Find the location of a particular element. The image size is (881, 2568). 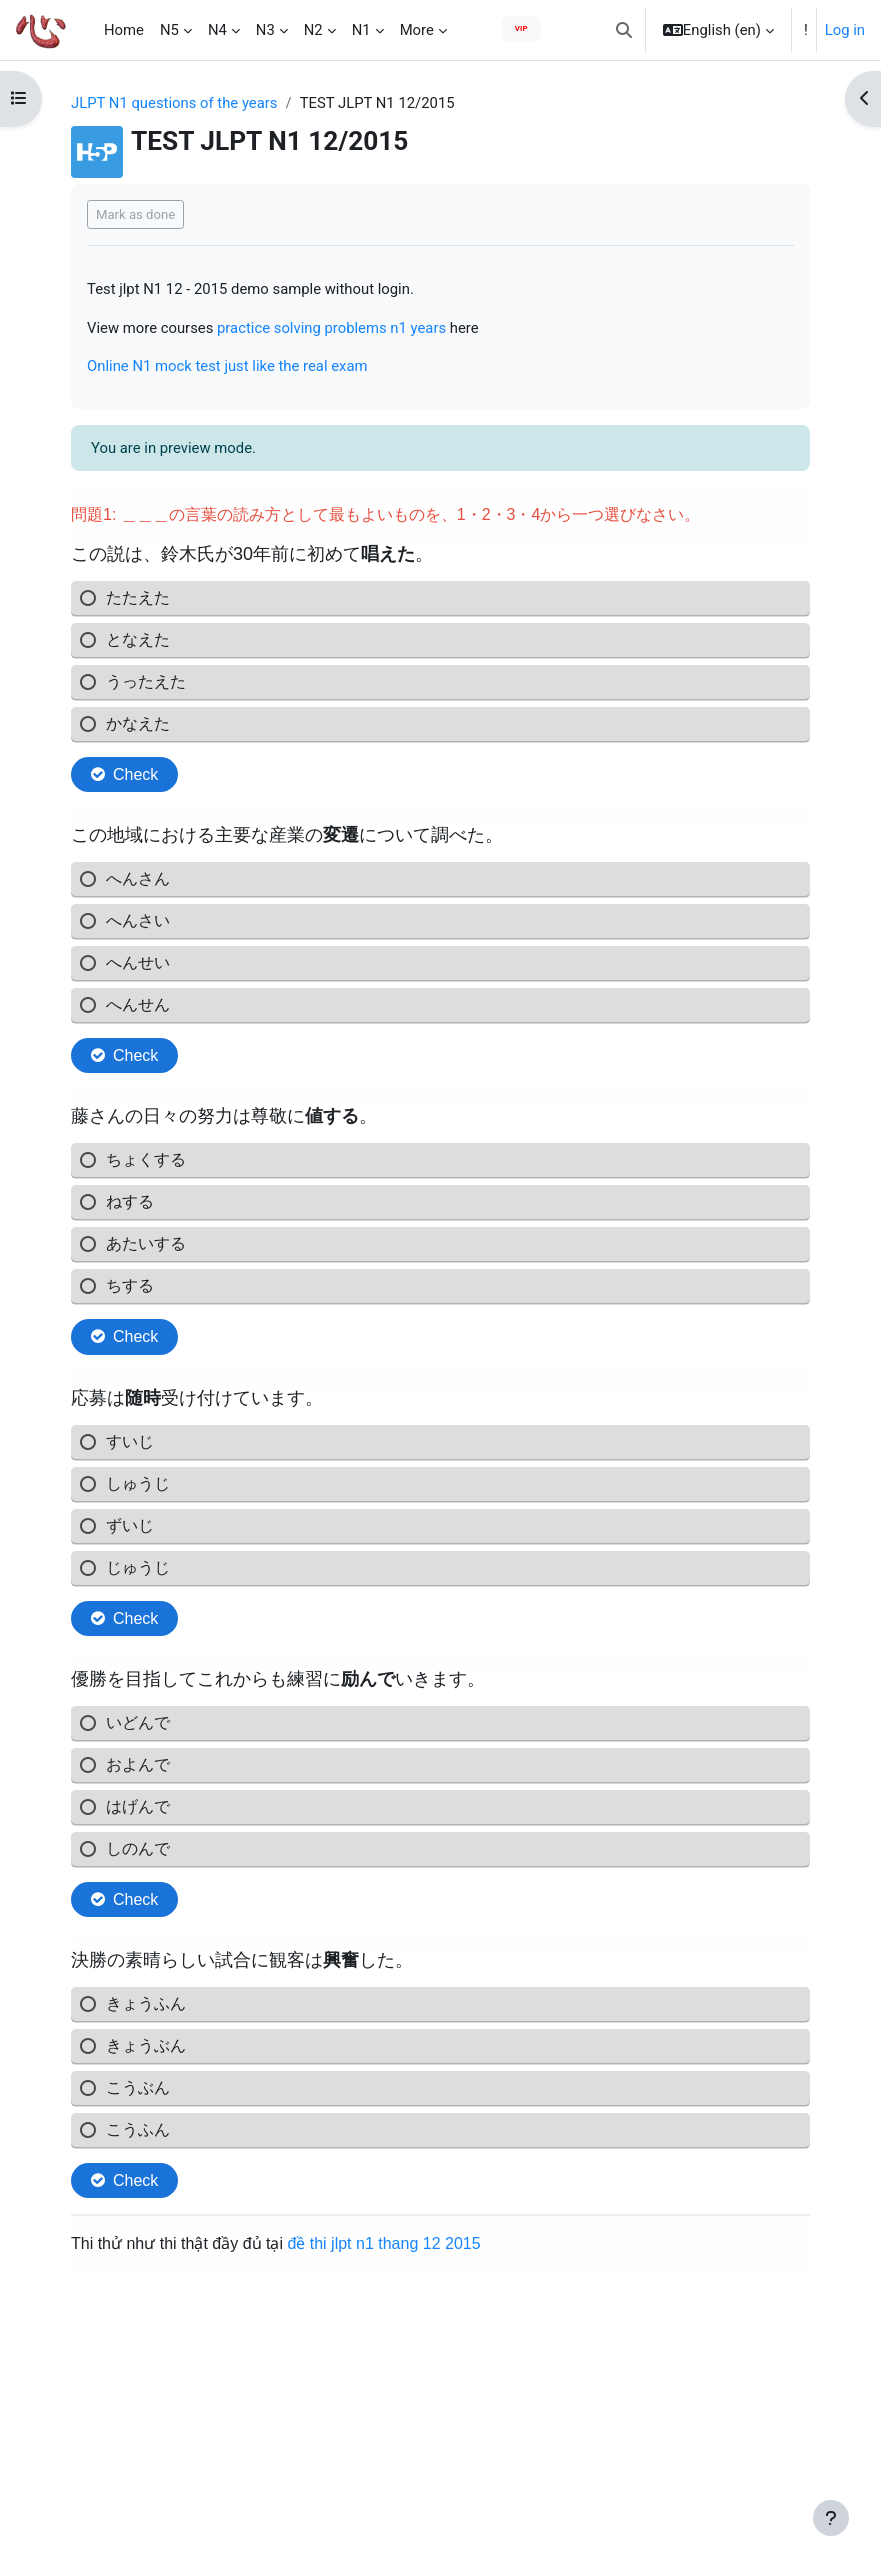

Log in is located at coordinates (845, 30).